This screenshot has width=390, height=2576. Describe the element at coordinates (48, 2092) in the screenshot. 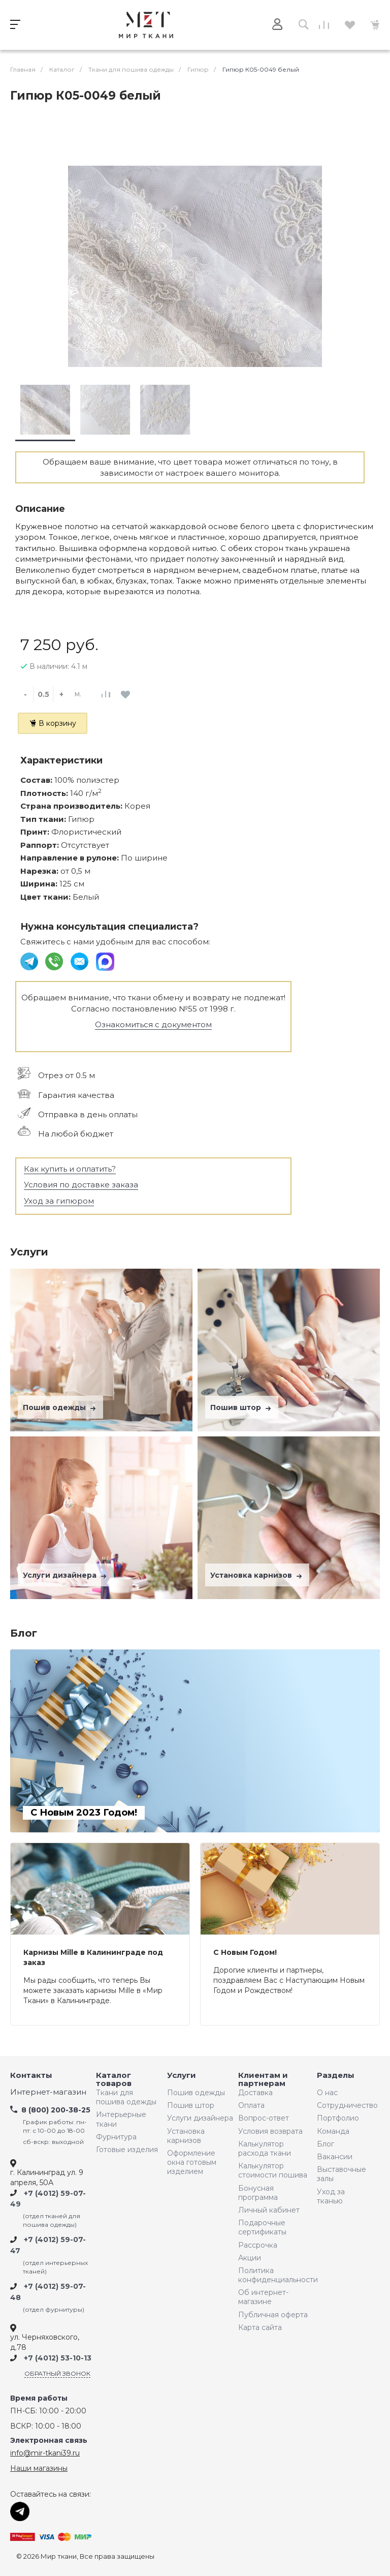

I see `Интернет-магазин` at that location.